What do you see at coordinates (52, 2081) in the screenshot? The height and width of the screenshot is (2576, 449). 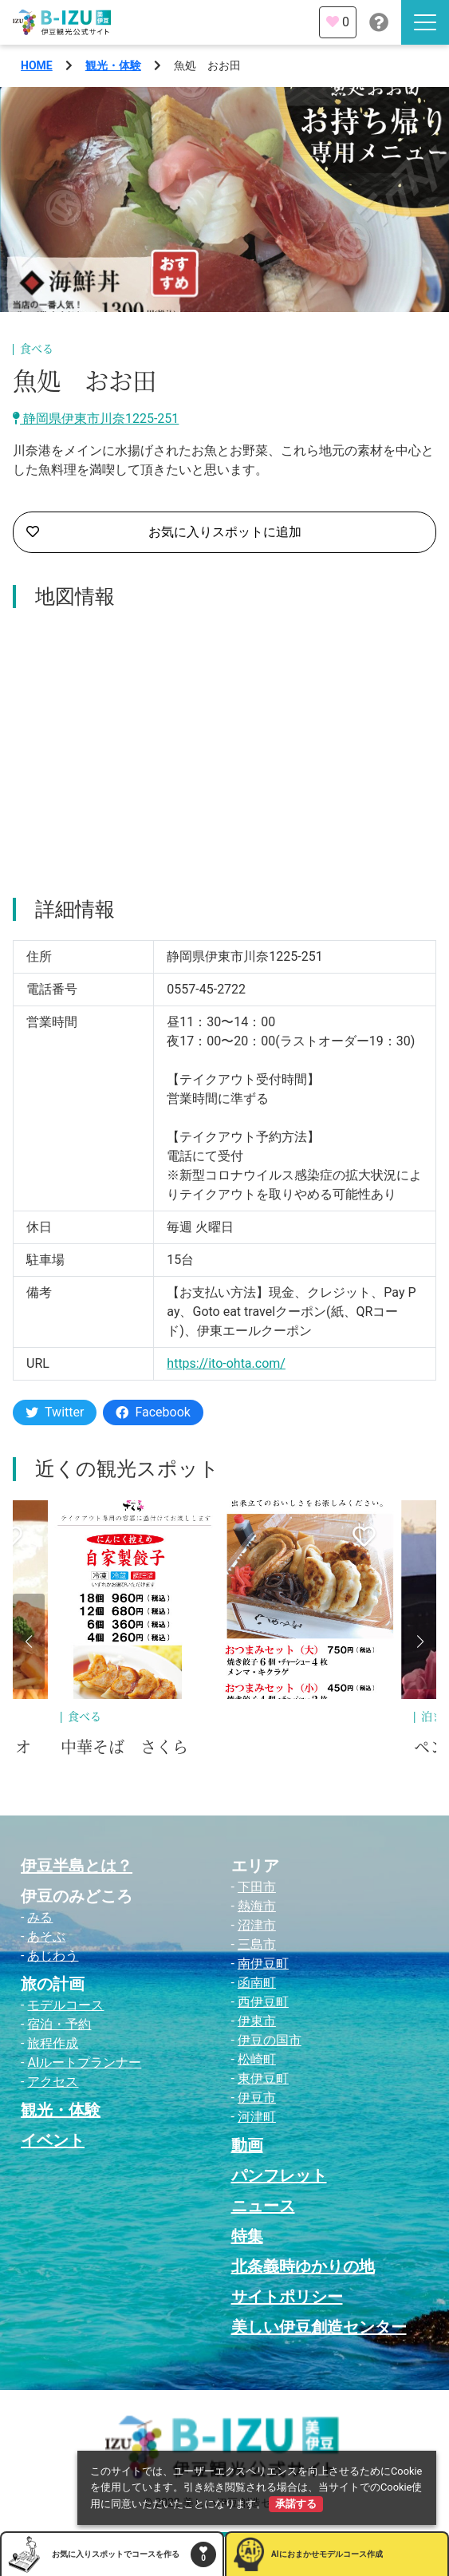 I see `アクセス` at bounding box center [52, 2081].